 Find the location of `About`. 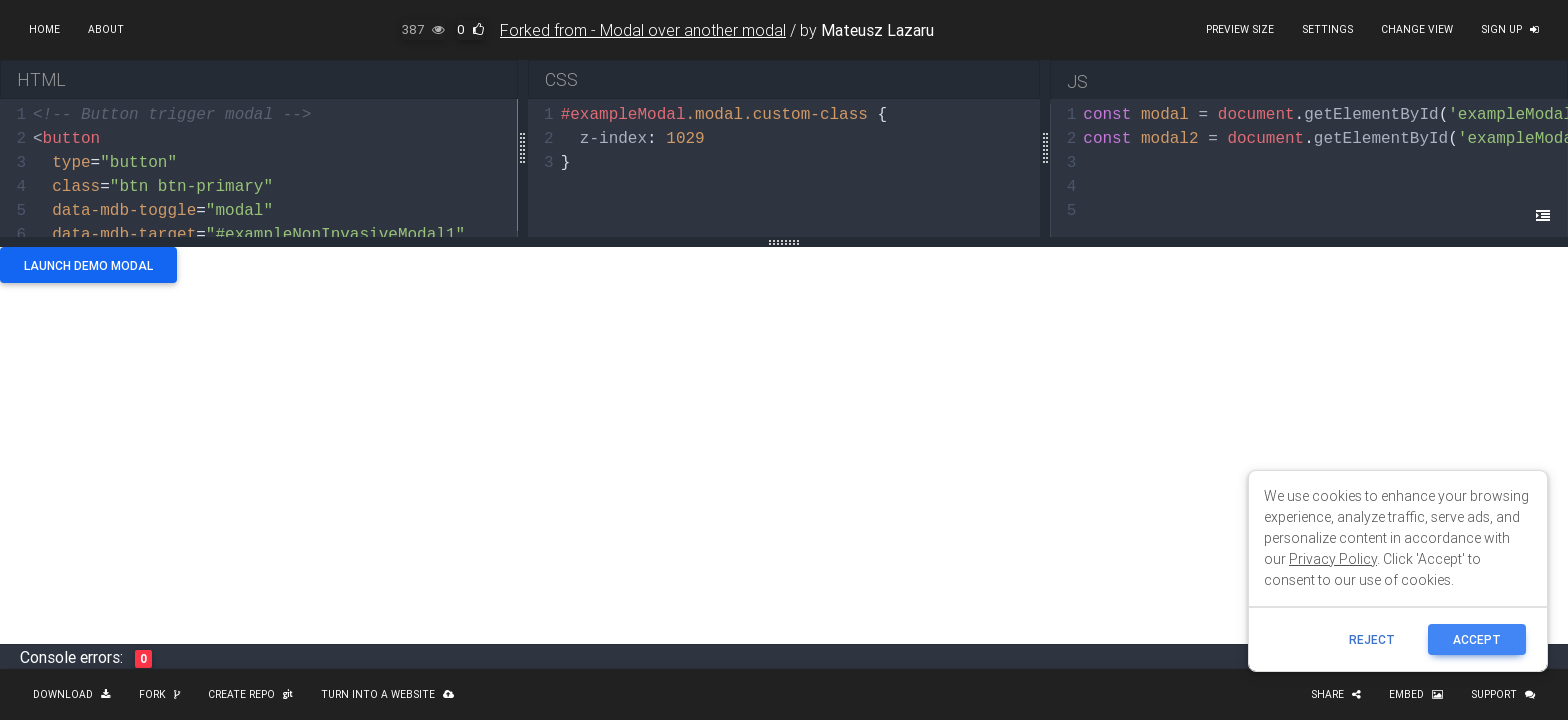

About is located at coordinates (106, 29).